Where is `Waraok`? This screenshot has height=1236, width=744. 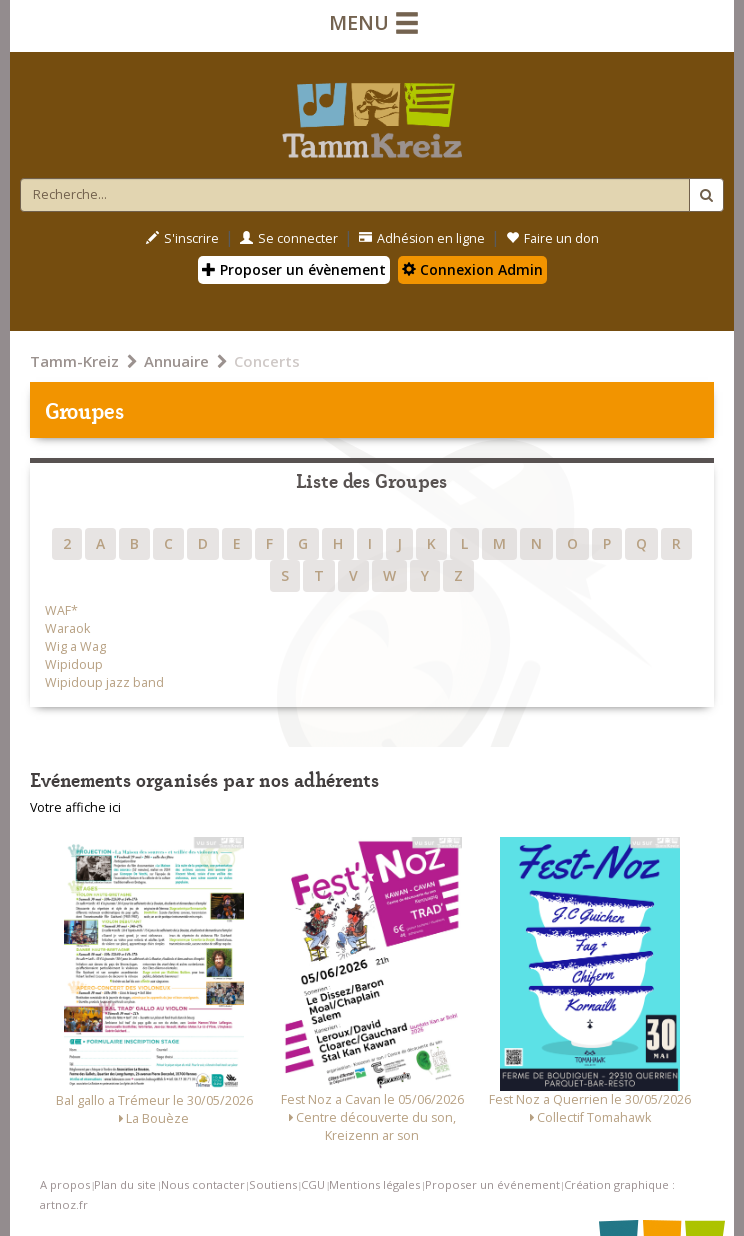 Waraok is located at coordinates (67, 628).